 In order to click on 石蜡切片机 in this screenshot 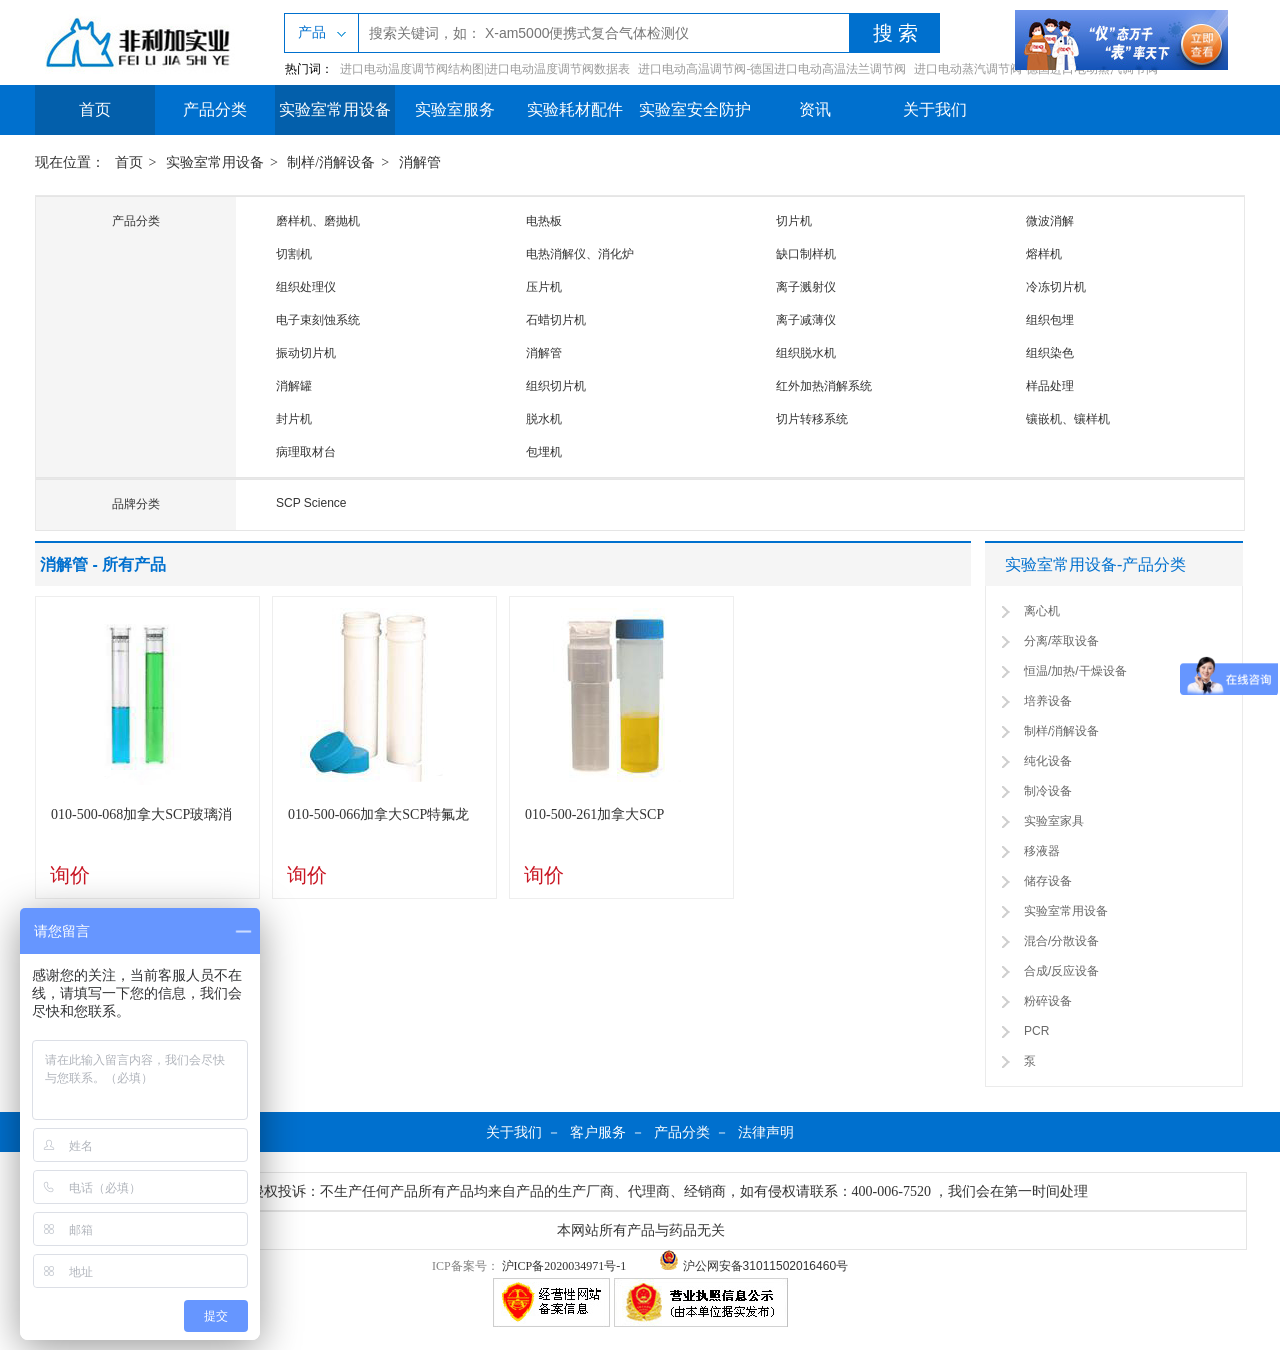, I will do `click(556, 320)`.